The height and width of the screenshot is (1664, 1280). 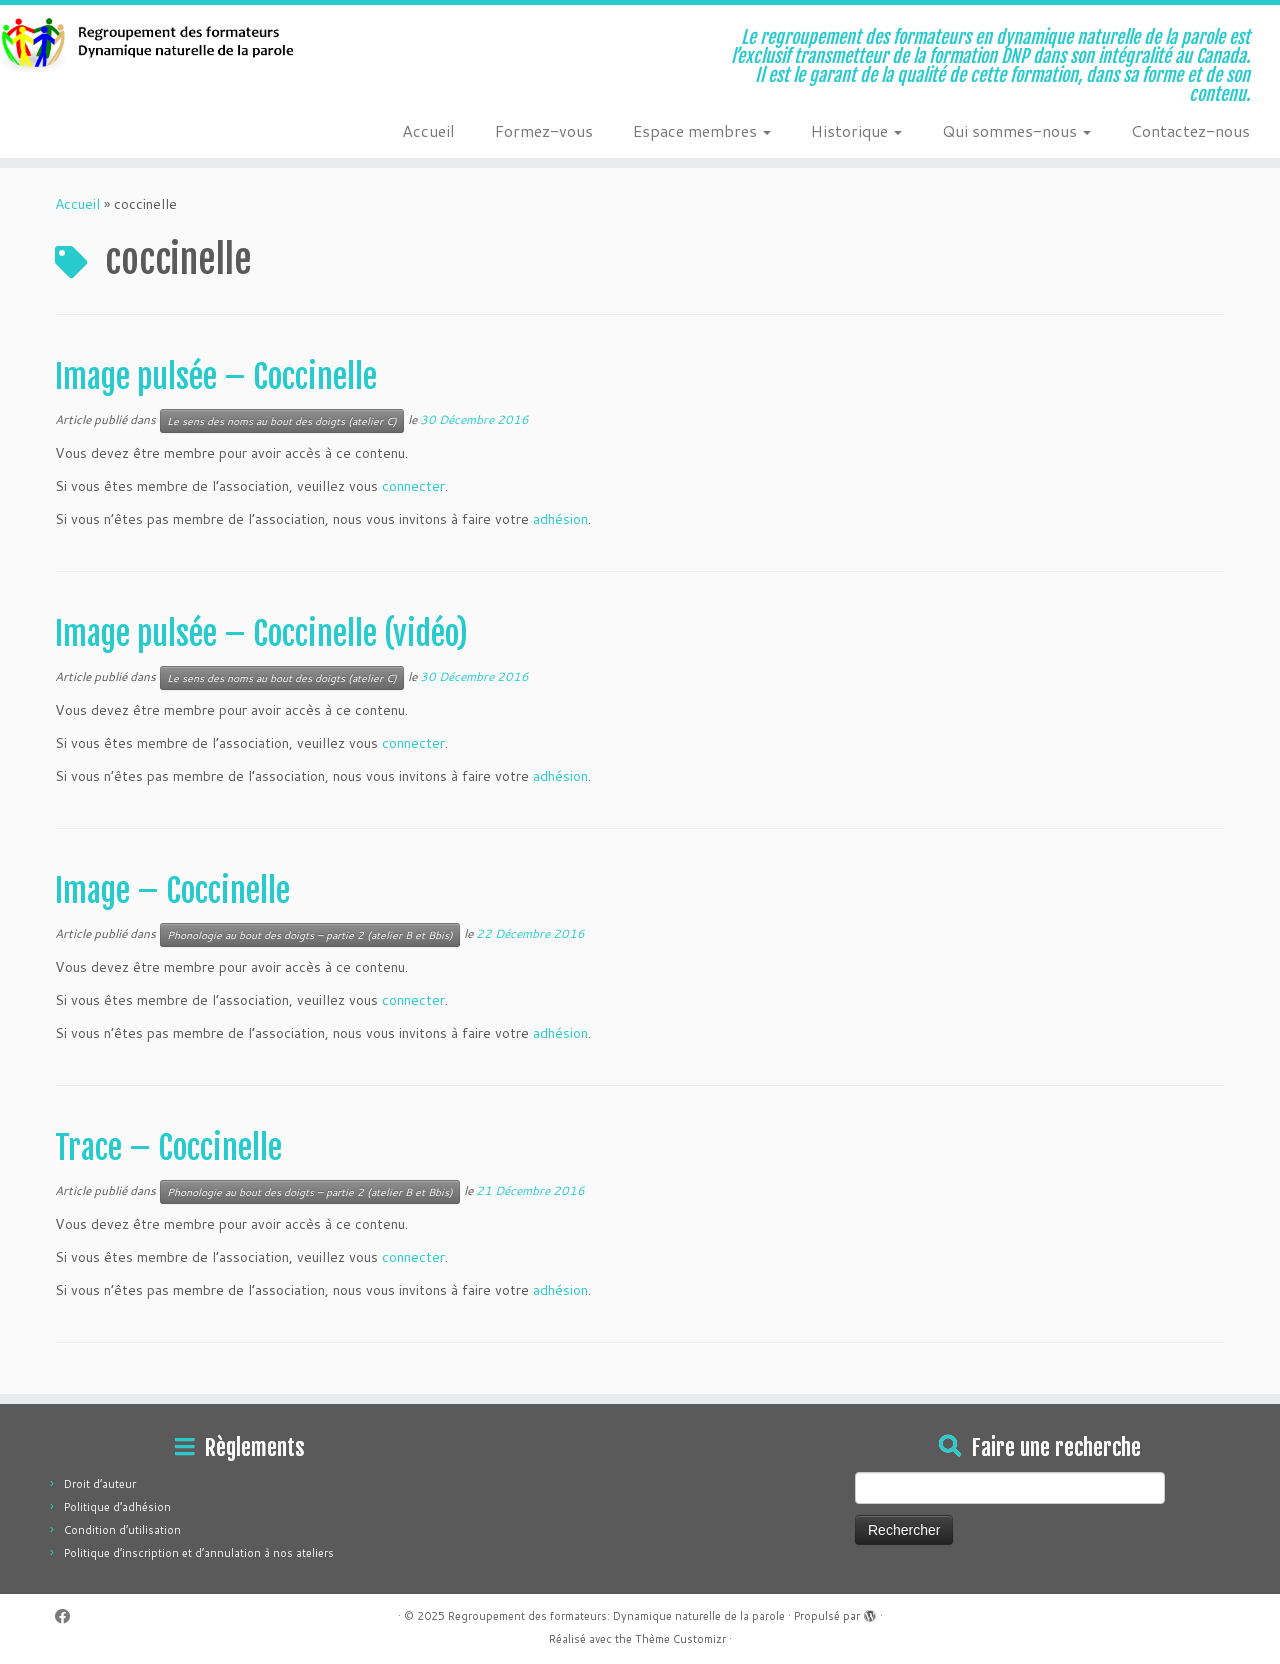 What do you see at coordinates (856, 130) in the screenshot?
I see `Historique` at bounding box center [856, 130].